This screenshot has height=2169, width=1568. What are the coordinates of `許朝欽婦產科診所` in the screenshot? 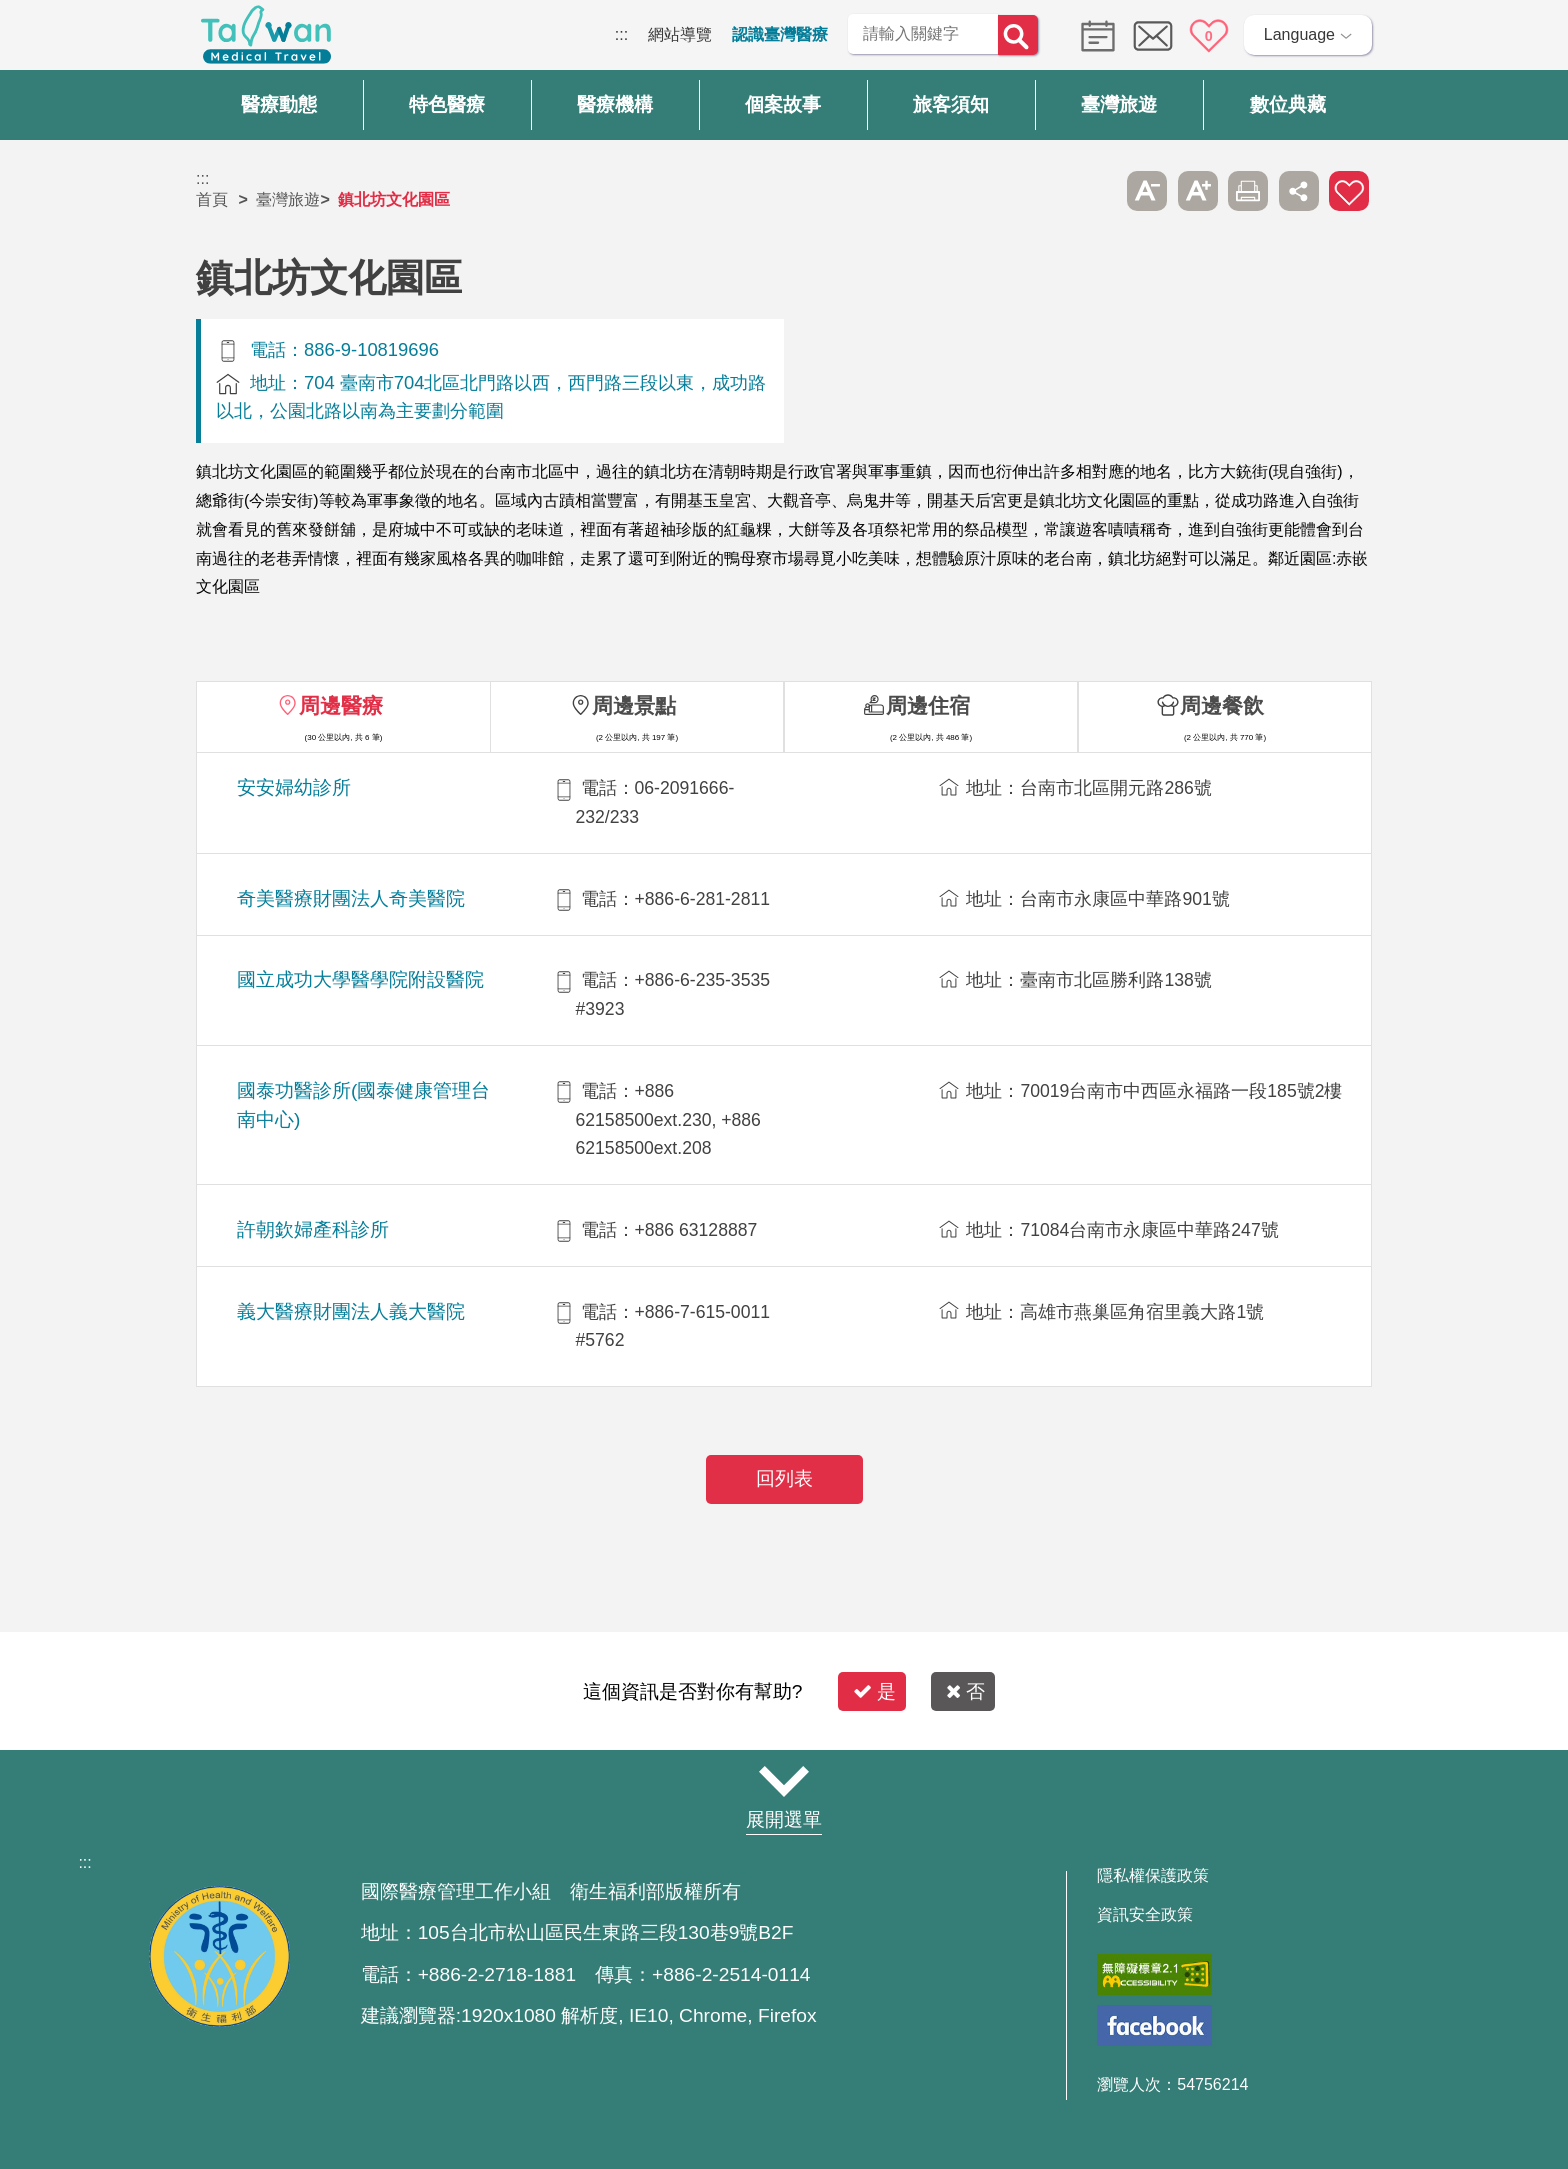 It's located at (313, 1229).